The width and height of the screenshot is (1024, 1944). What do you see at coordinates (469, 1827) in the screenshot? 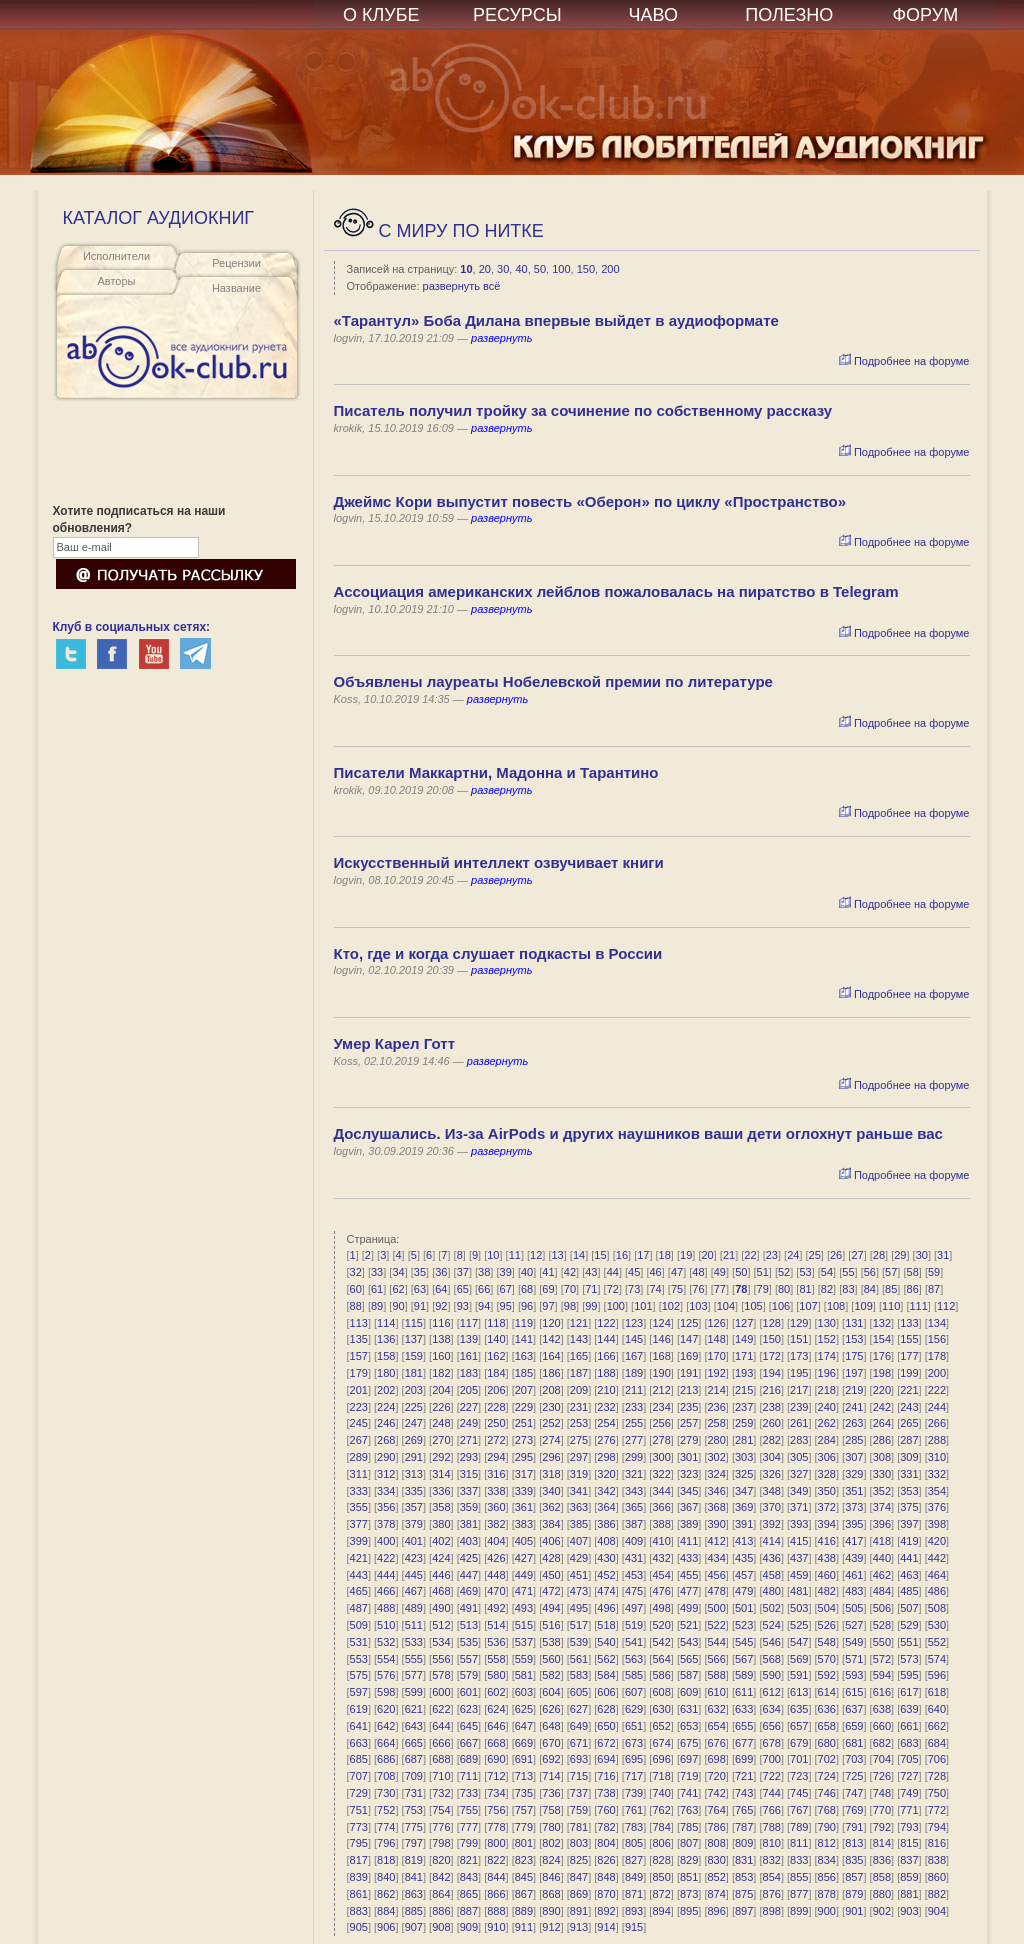
I see `777` at bounding box center [469, 1827].